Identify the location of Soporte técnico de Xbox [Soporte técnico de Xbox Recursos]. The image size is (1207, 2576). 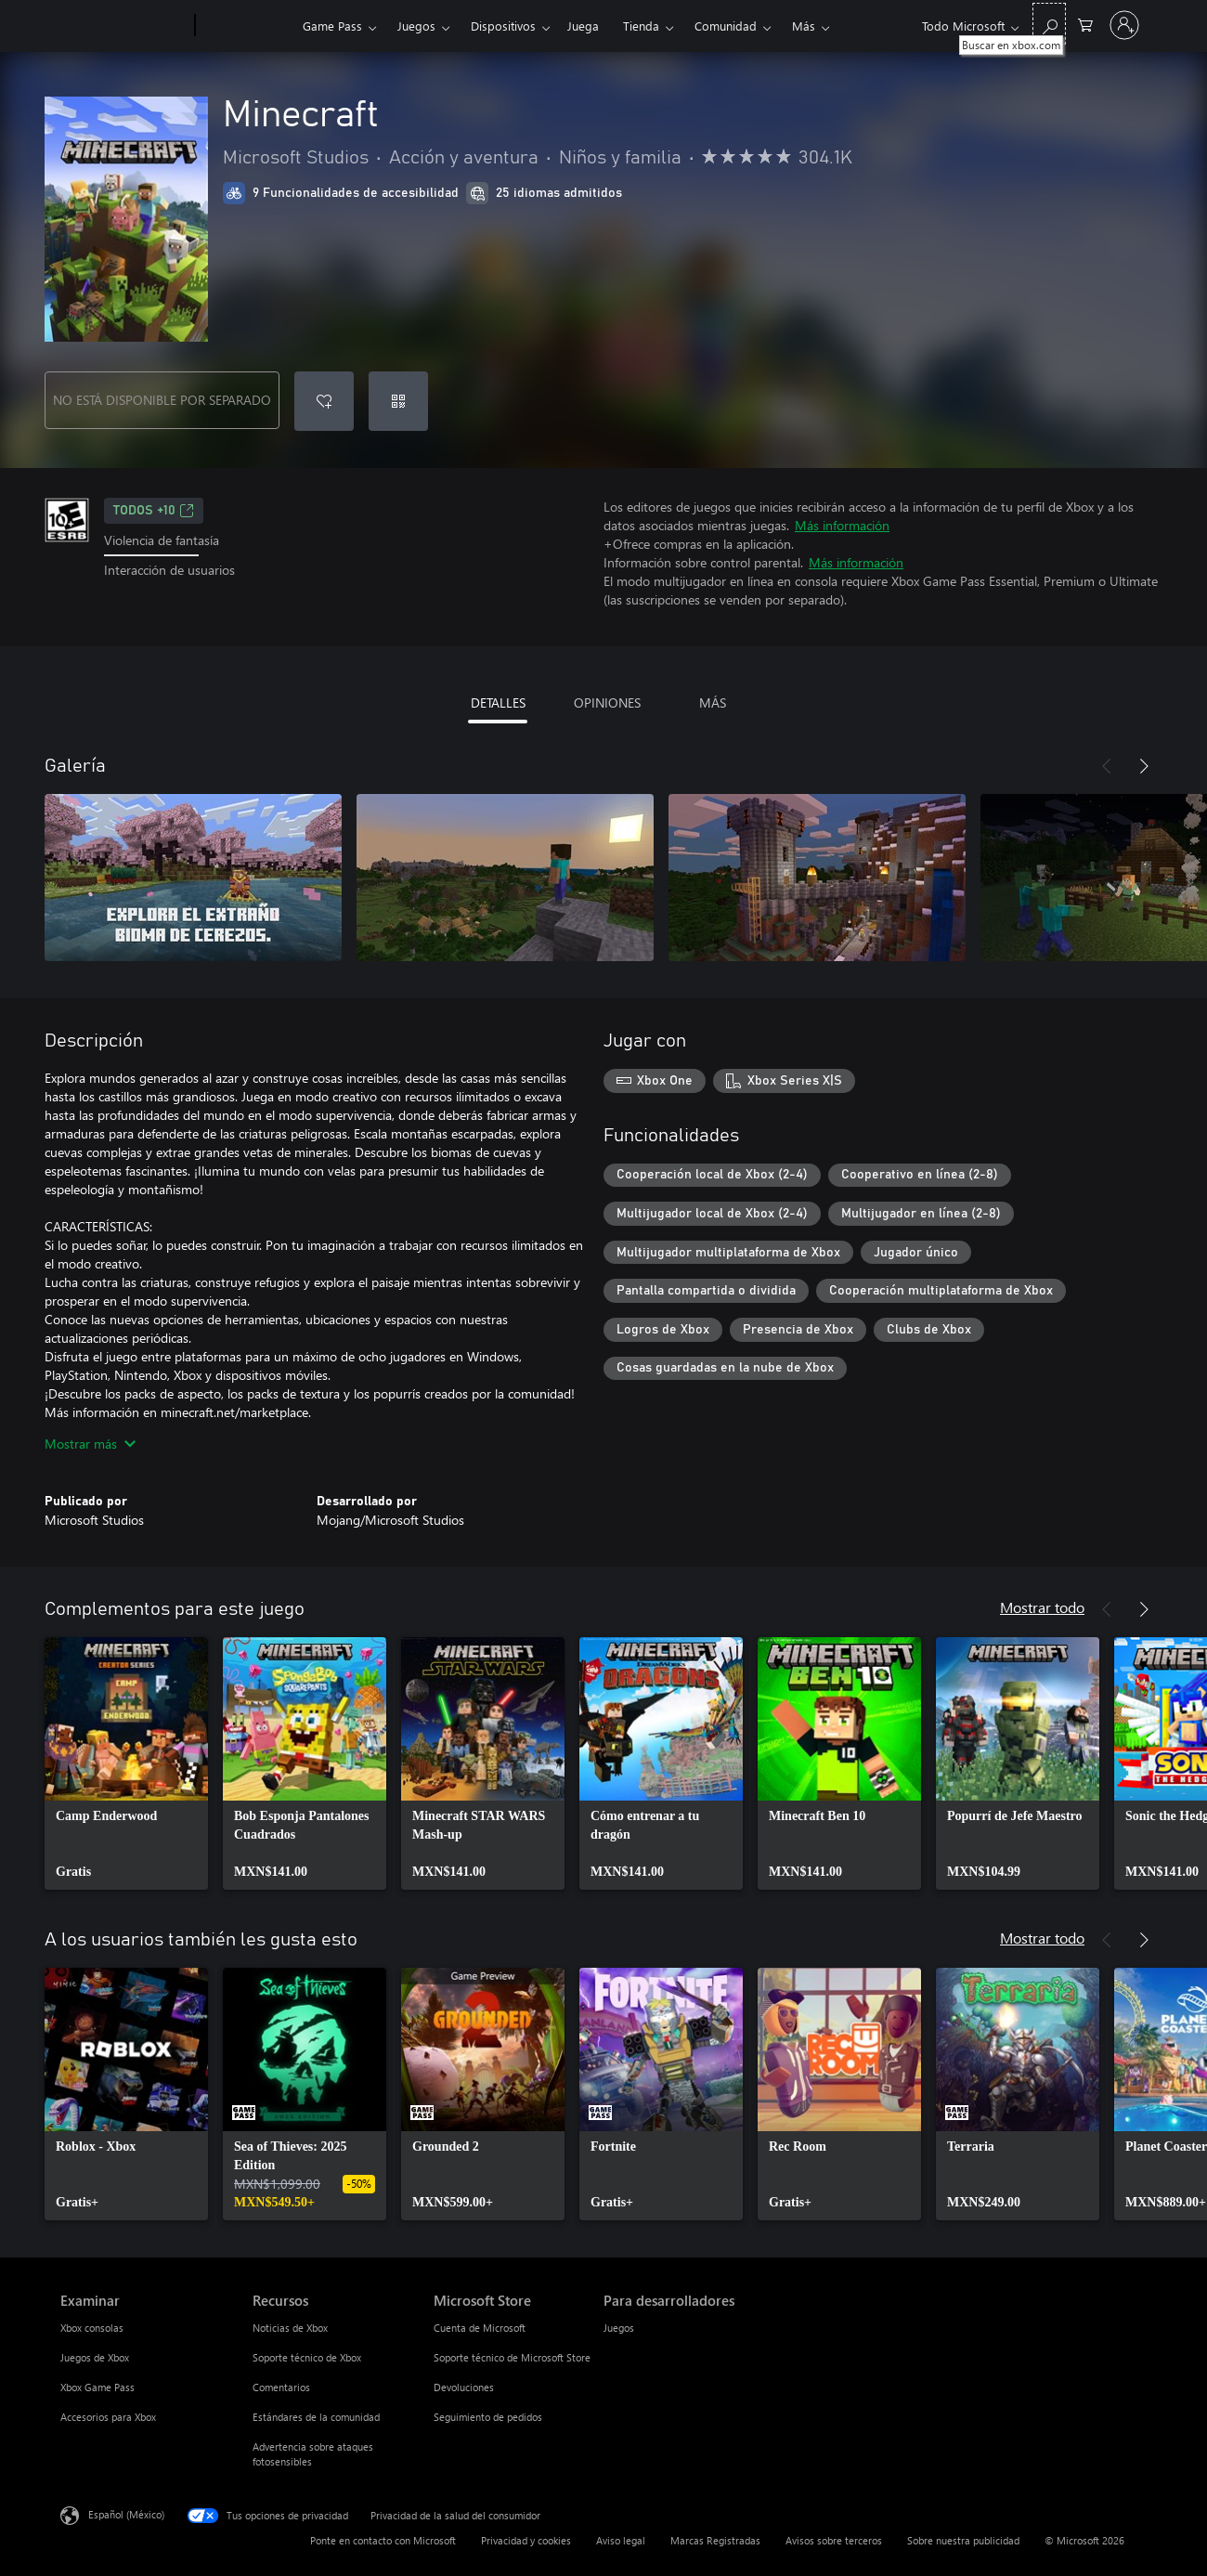
(307, 2357).